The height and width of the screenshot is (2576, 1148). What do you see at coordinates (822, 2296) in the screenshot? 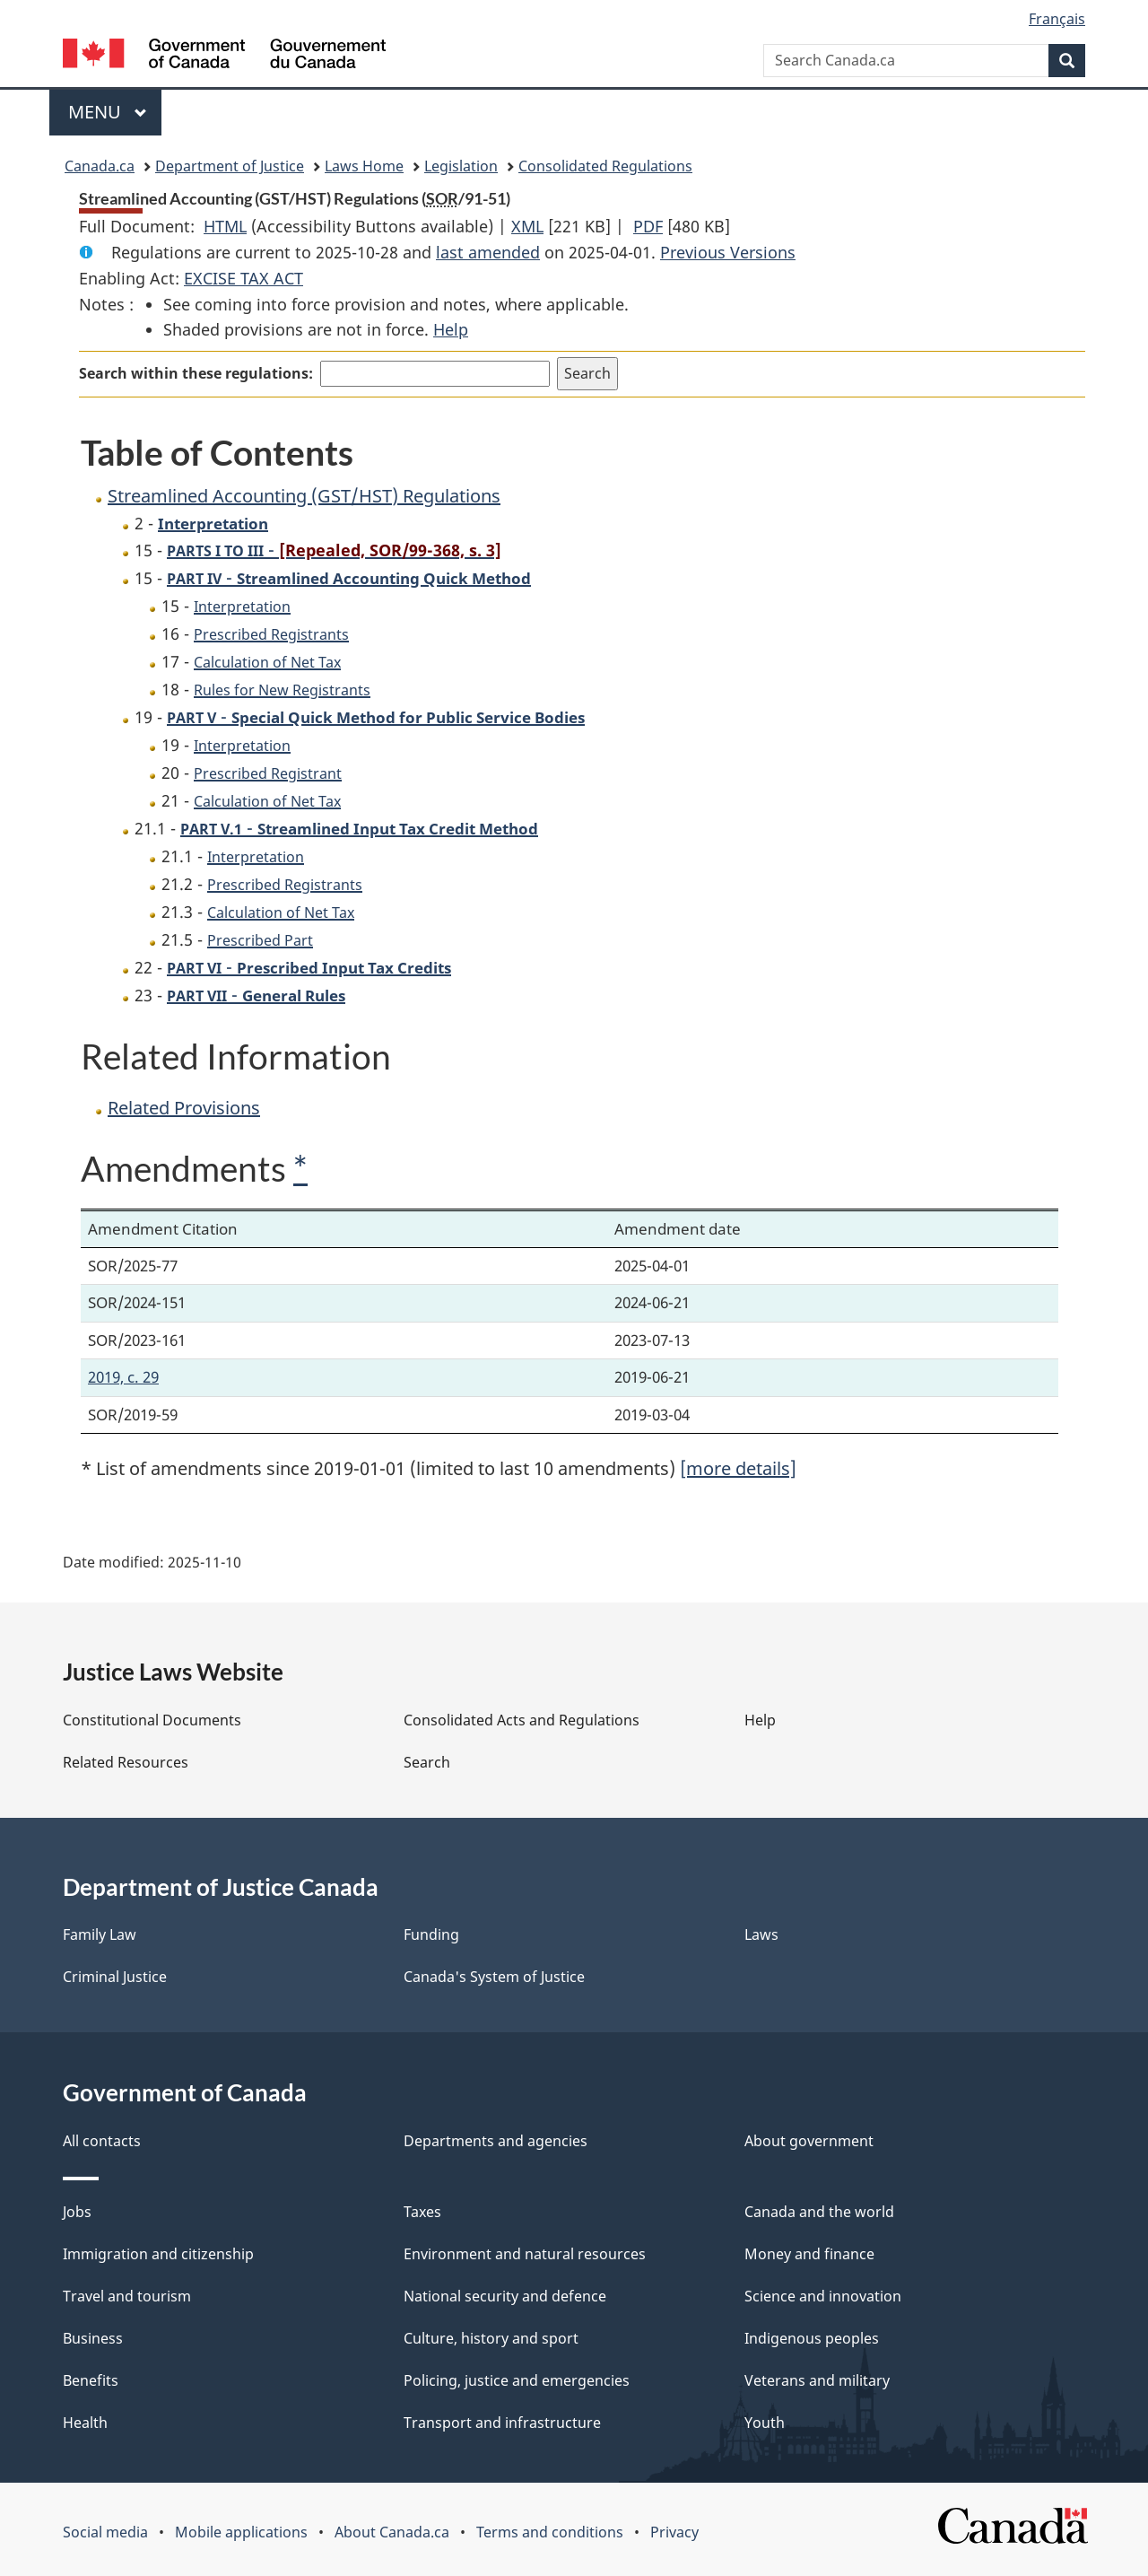
I see `Science and innovation` at bounding box center [822, 2296].